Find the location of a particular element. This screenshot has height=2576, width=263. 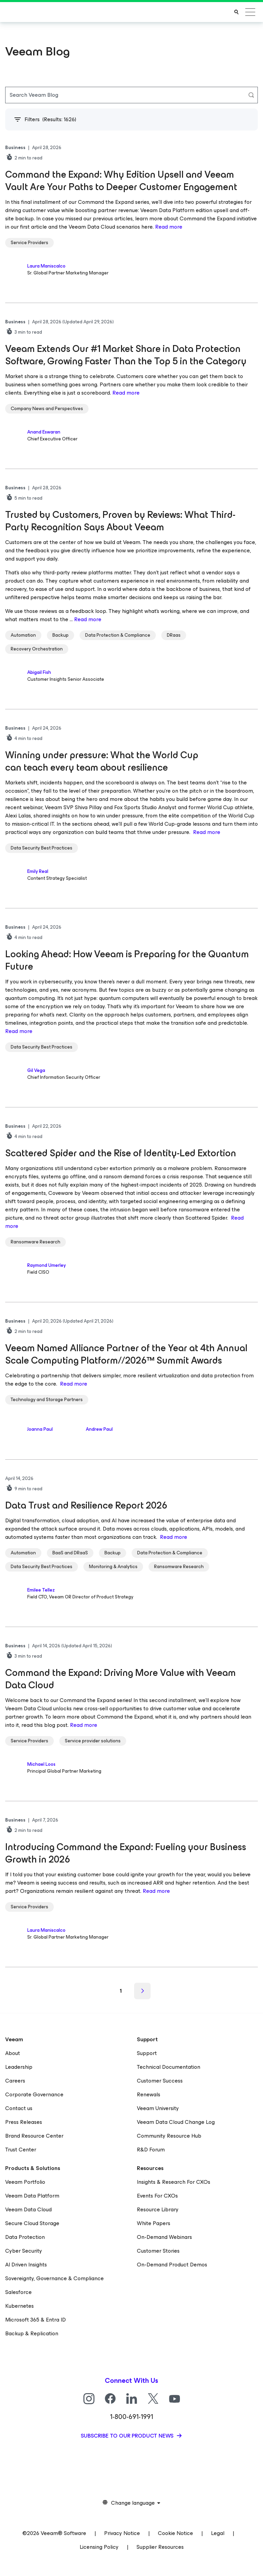

Insights & Research For CXOs is located at coordinates (173, 2182).